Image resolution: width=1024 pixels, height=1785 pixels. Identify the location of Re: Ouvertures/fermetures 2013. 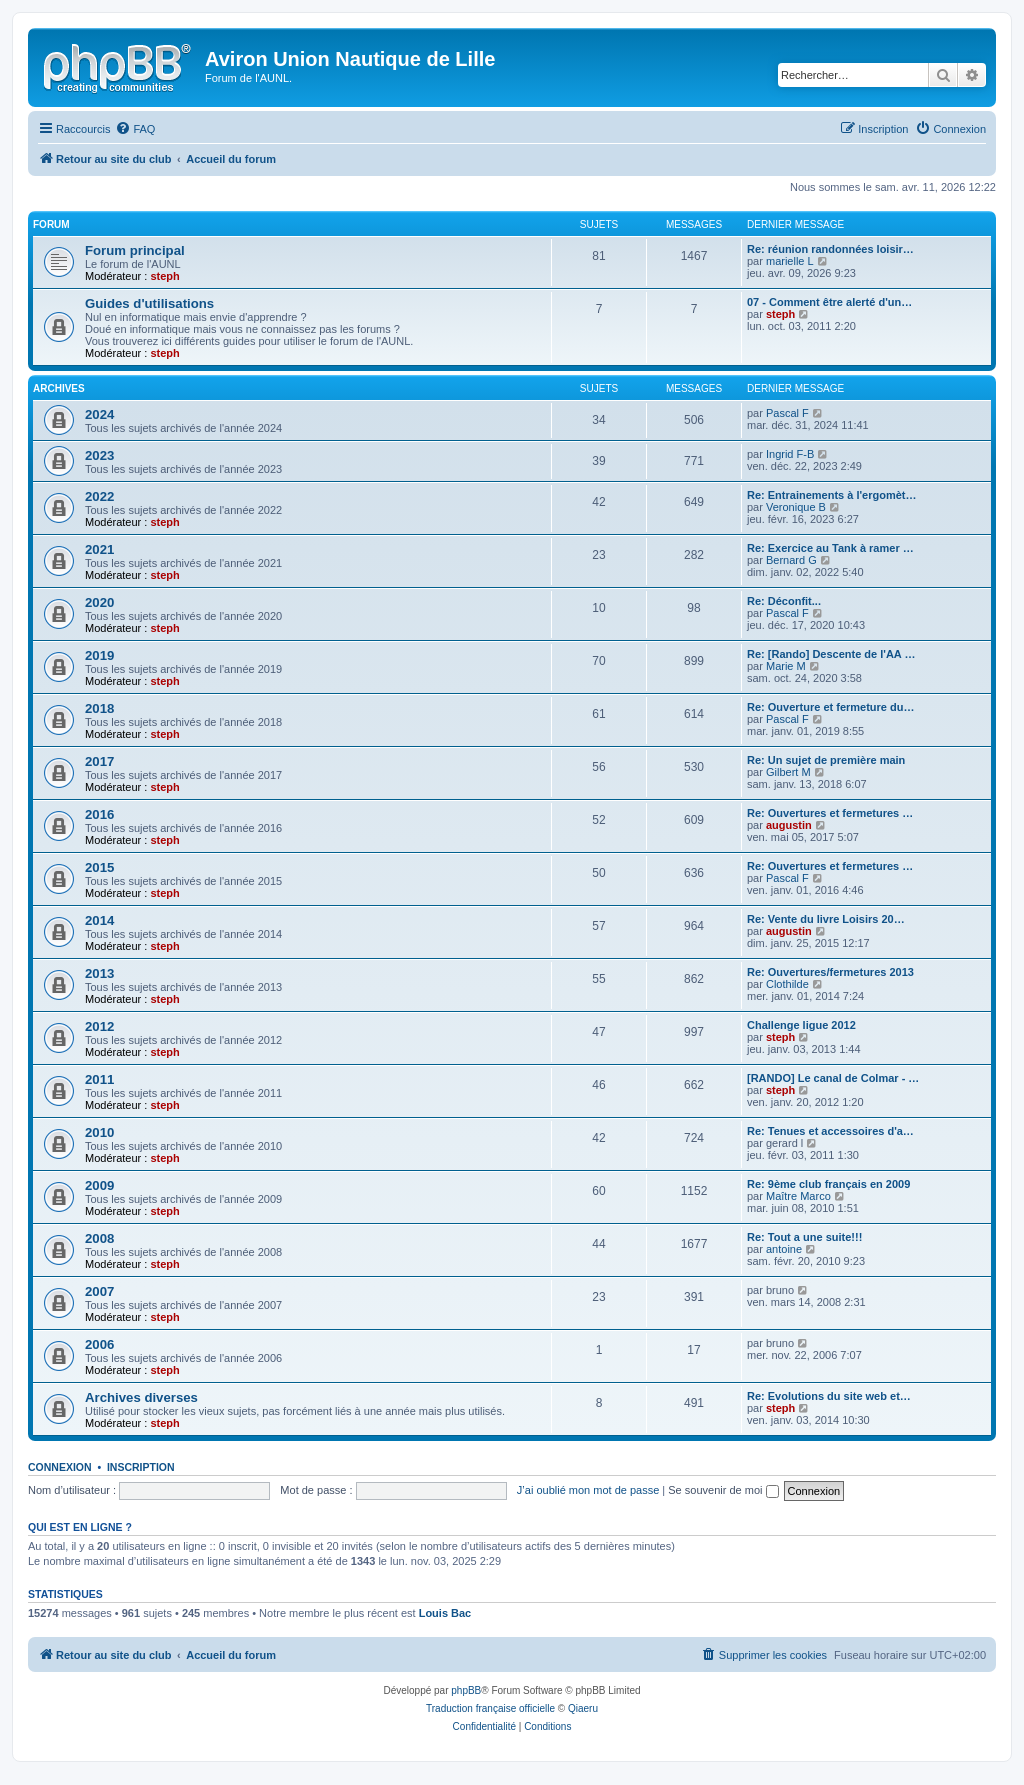
(830, 972).